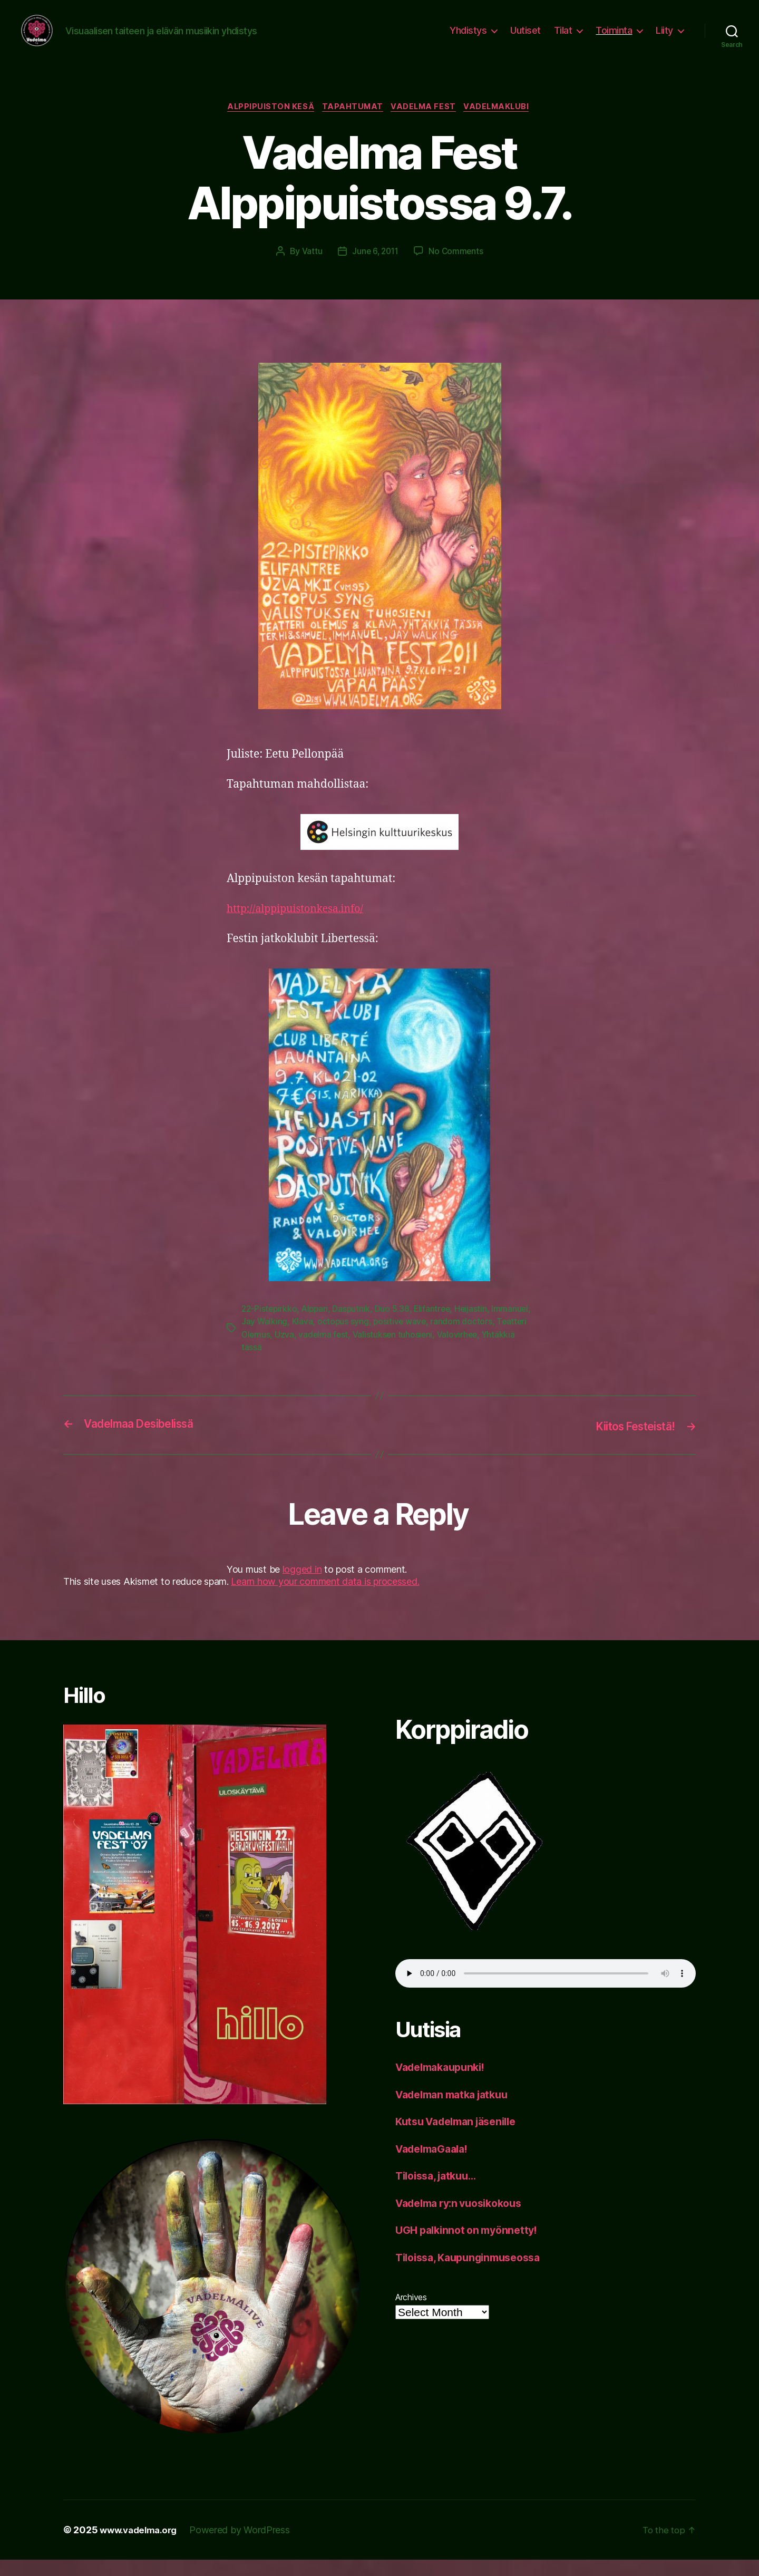 The image size is (759, 2576). I want to click on Learn how your comment data is processed., so click(325, 1598).